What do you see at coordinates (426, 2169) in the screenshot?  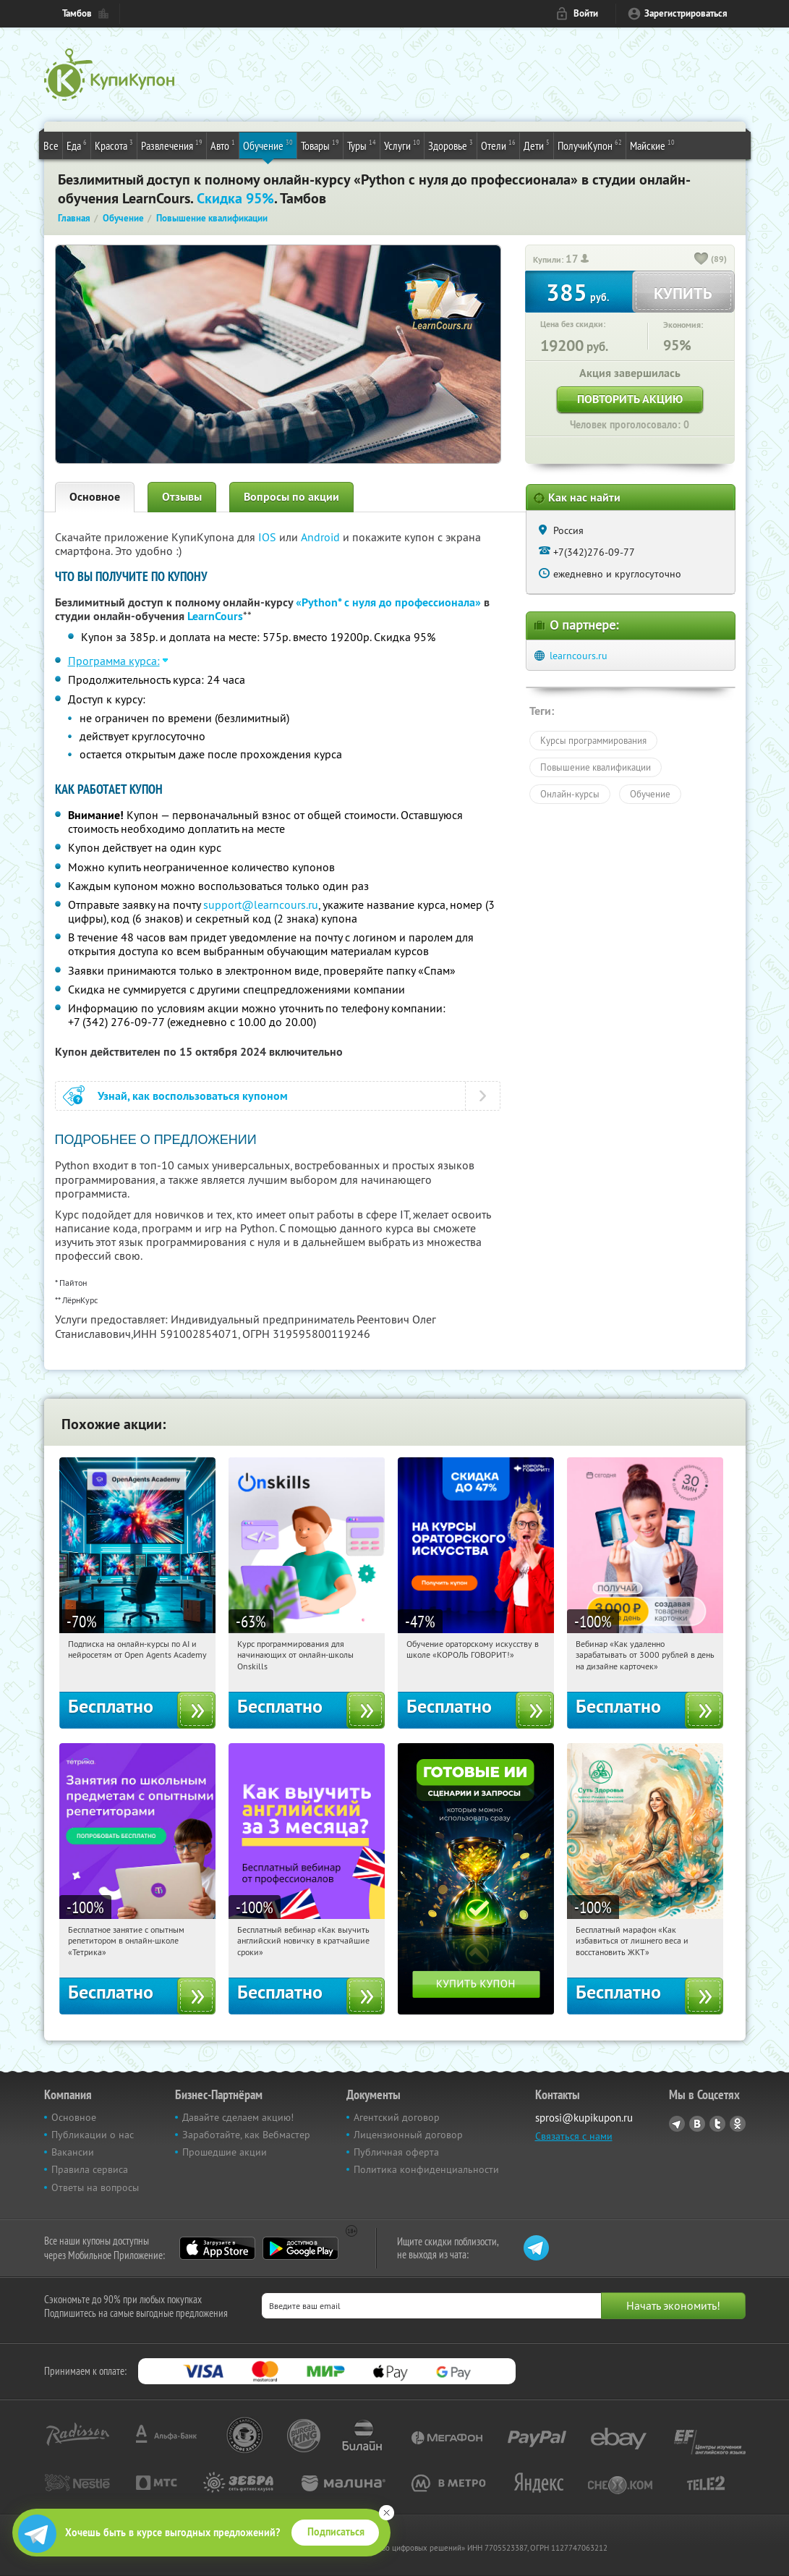 I see `Политика конфиденциальности` at bounding box center [426, 2169].